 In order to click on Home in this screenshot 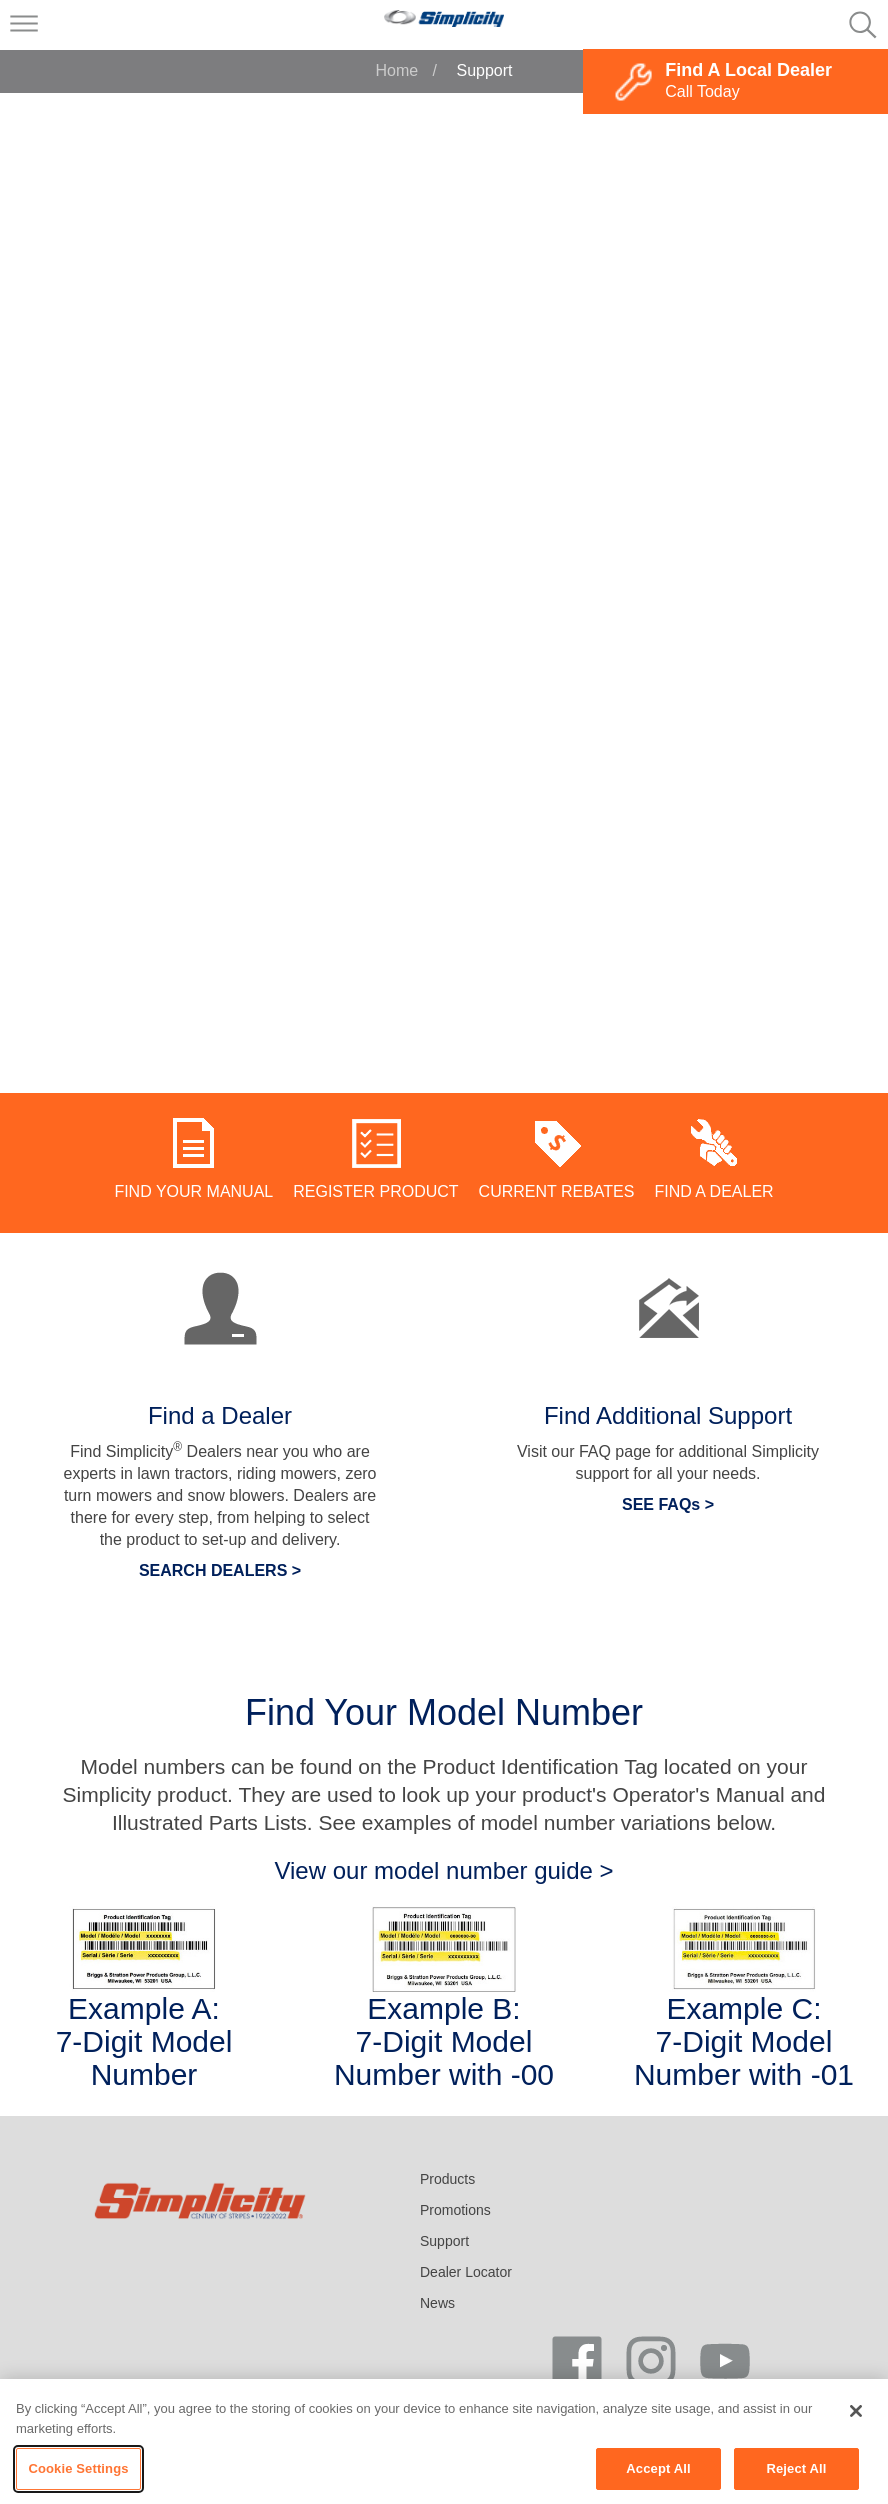, I will do `click(396, 70)`.